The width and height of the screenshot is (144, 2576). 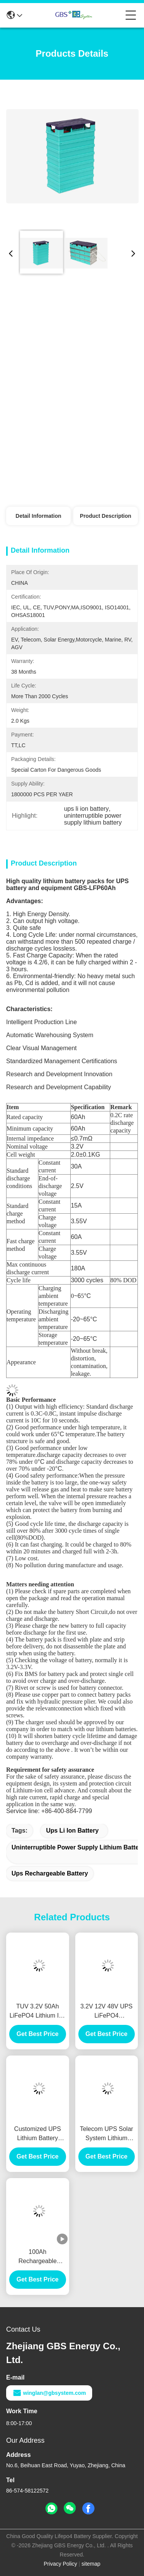 What do you see at coordinates (106, 2134) in the screenshot?
I see `Telecom UPS Solar System Lithium Battery 60Ah Rechargeable Deep Cycle CE` at bounding box center [106, 2134].